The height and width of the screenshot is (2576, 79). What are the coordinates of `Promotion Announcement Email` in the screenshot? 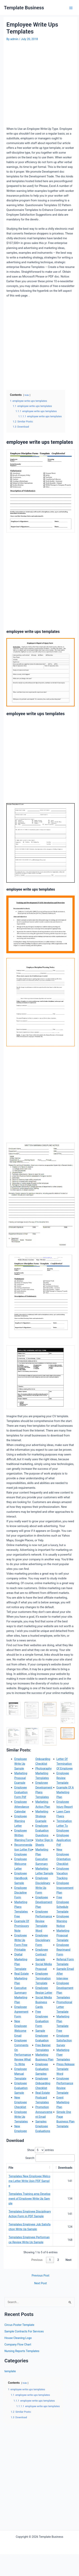 It's located at (43, 2111).